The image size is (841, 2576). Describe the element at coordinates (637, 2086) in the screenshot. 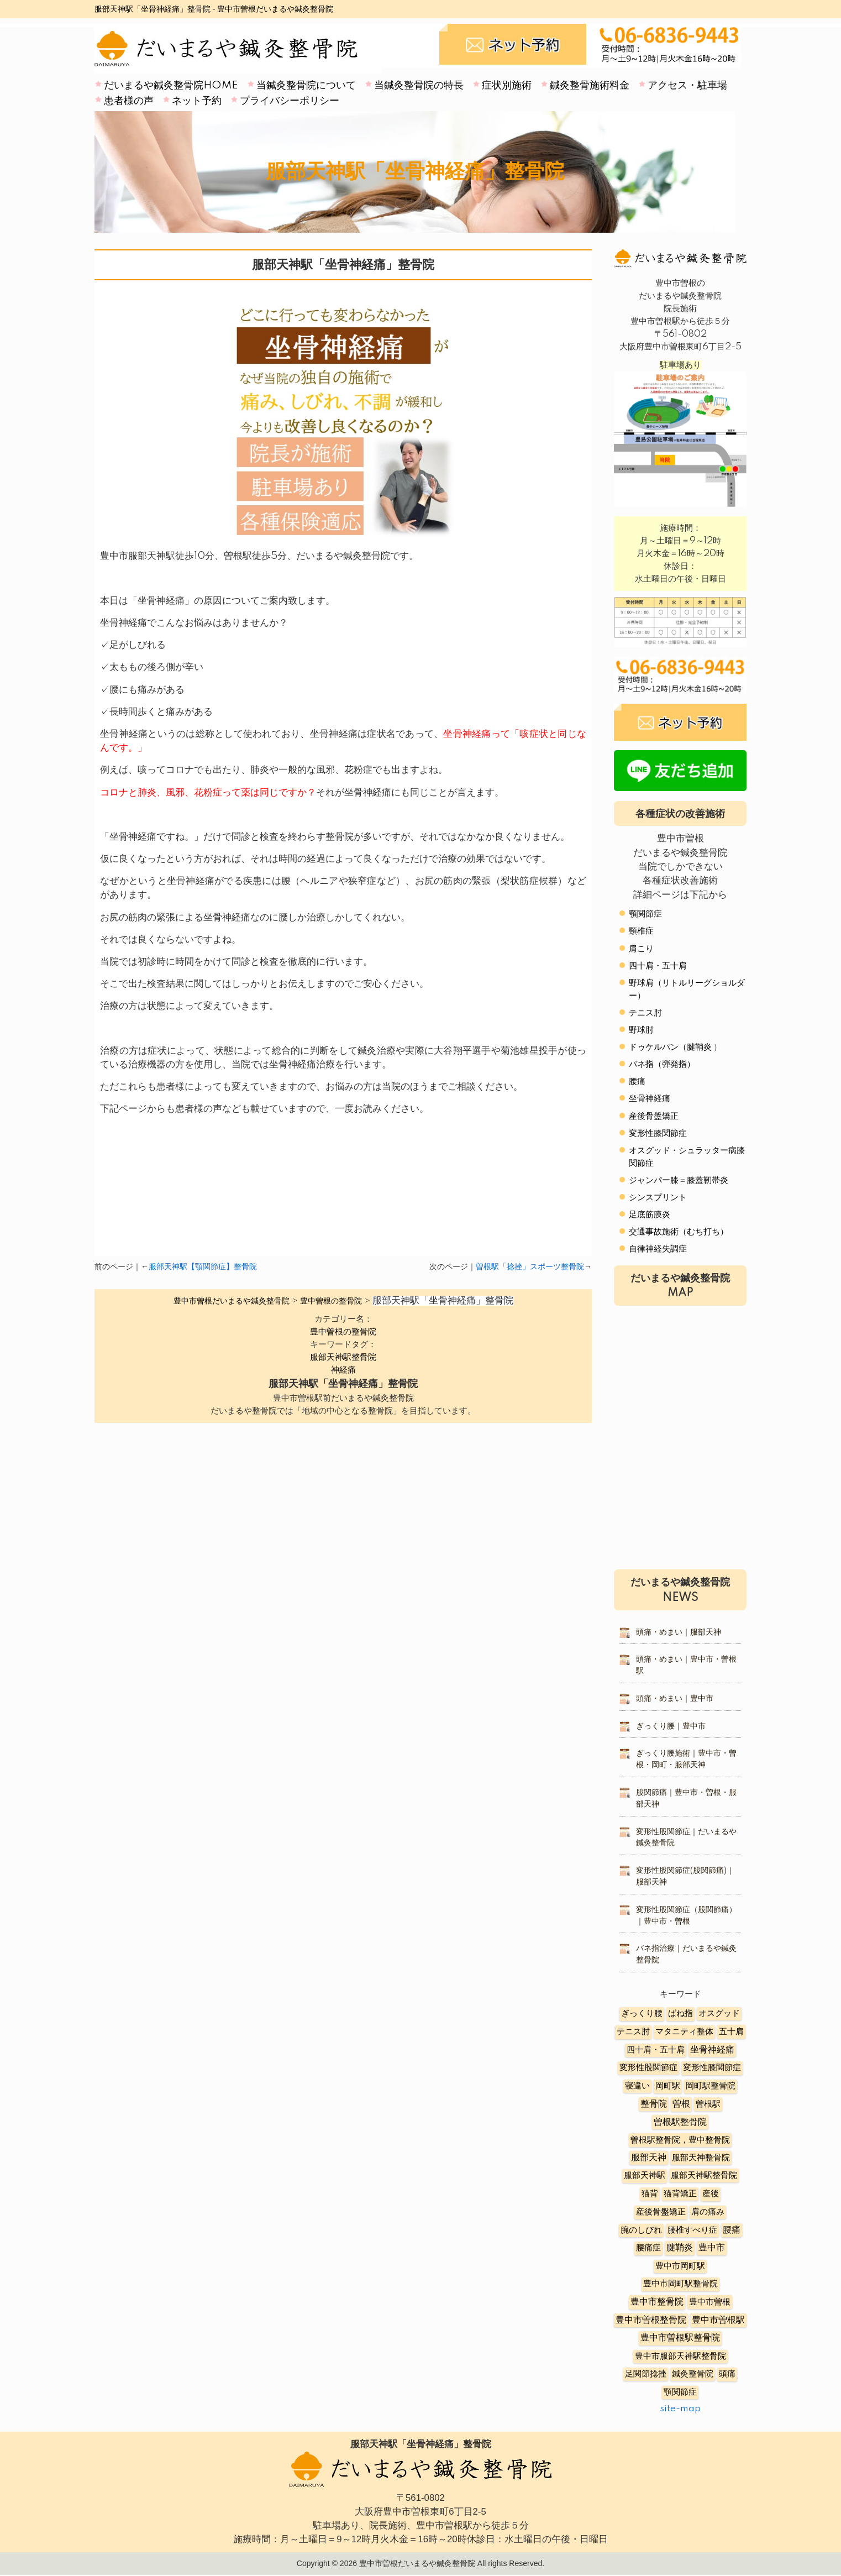

I see `寝違い [寝違い (3個の項目)]` at that location.